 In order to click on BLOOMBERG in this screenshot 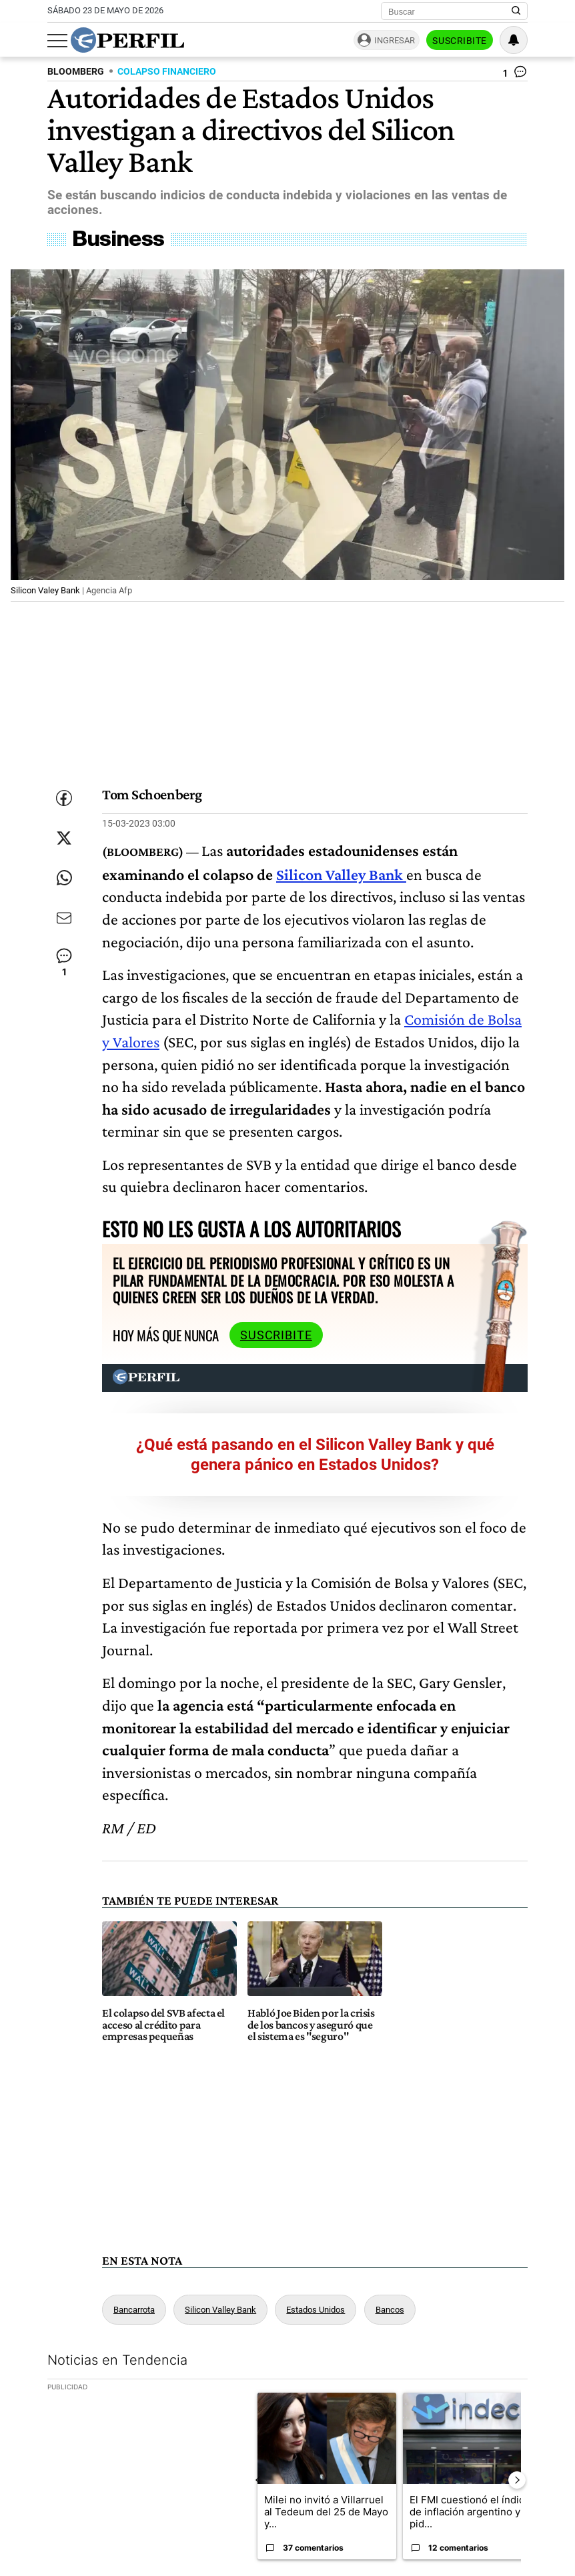, I will do `click(75, 71)`.